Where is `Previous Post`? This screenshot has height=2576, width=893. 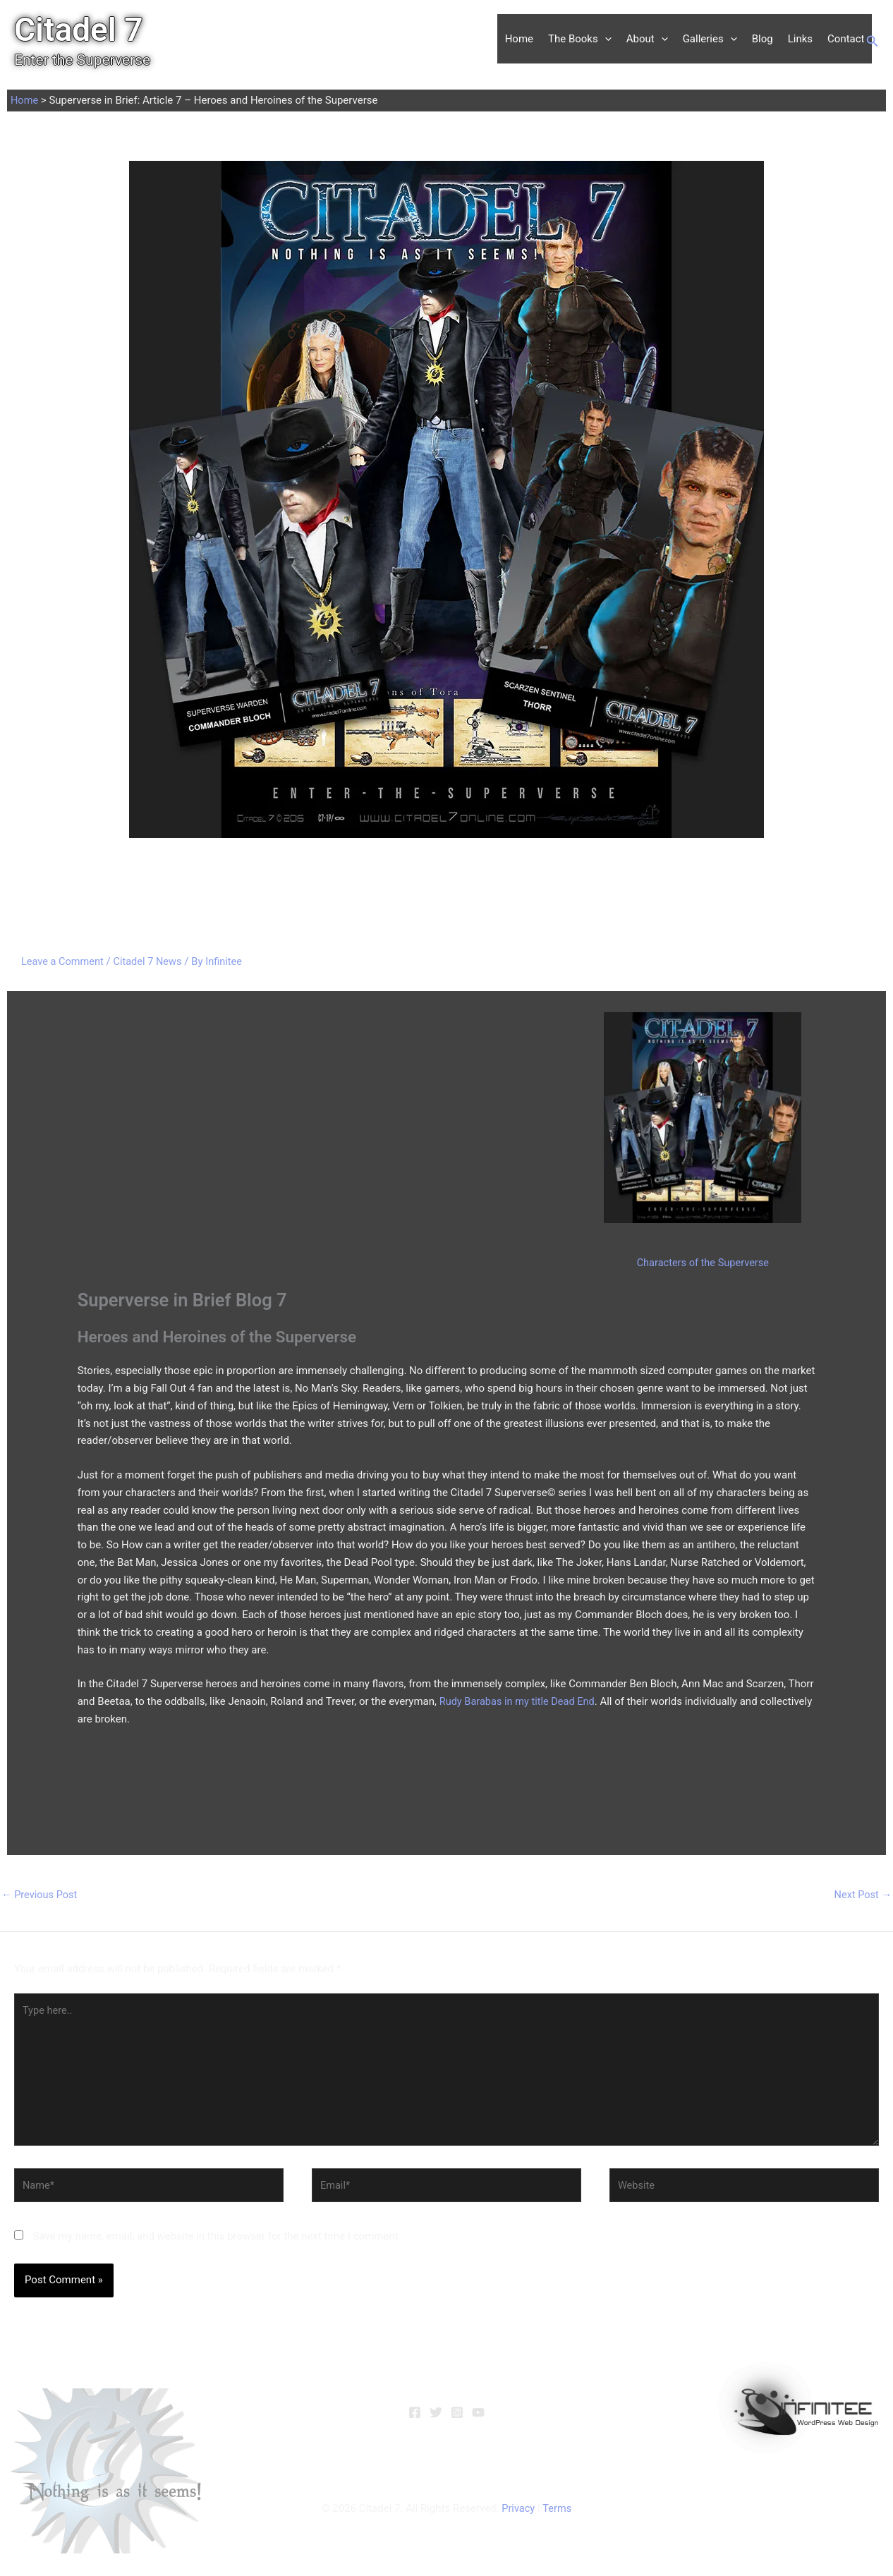
Previous Post is located at coordinates (40, 1894).